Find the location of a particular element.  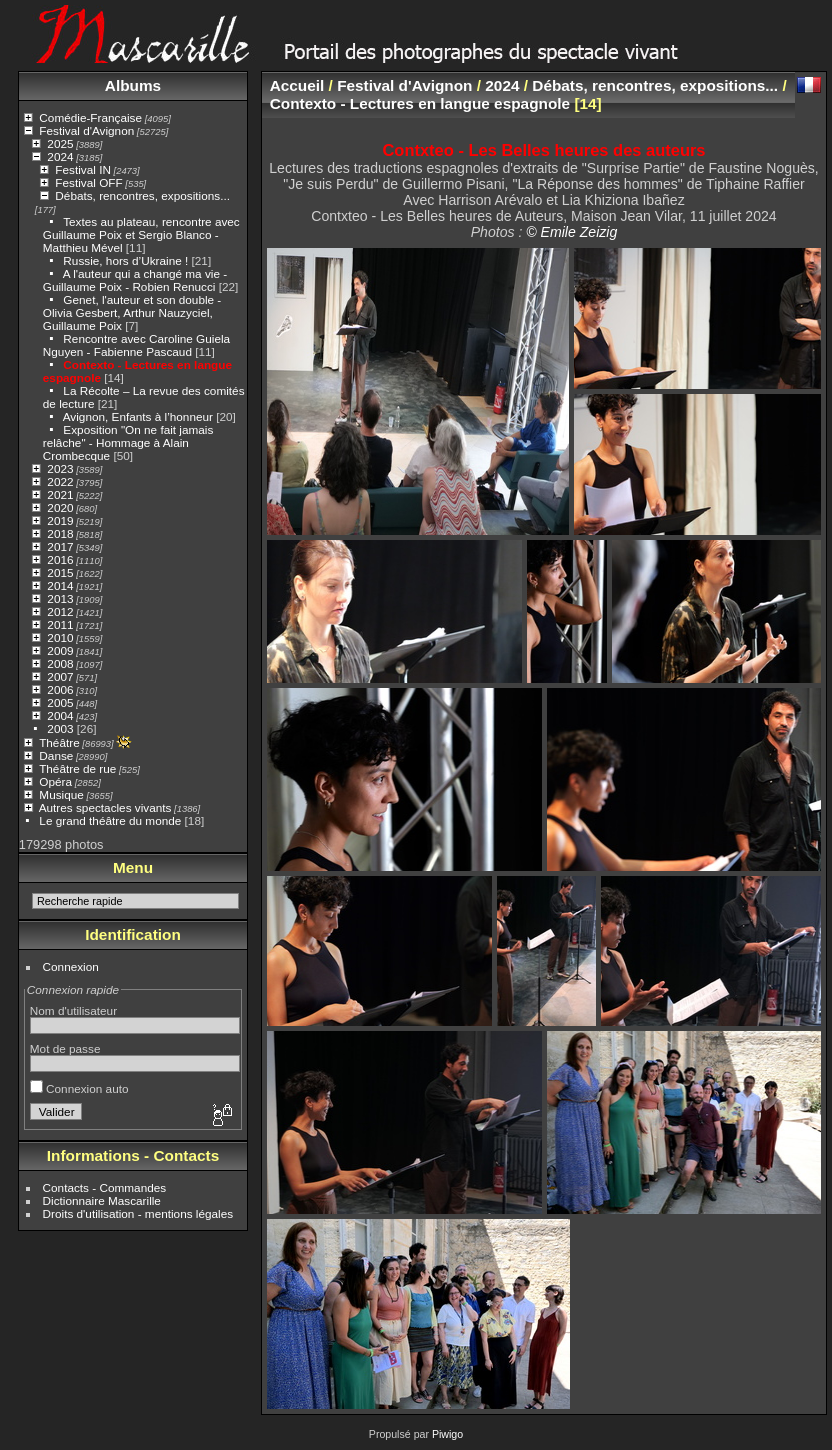

Russie, hors d’Ukraine ! is located at coordinates (125, 260).